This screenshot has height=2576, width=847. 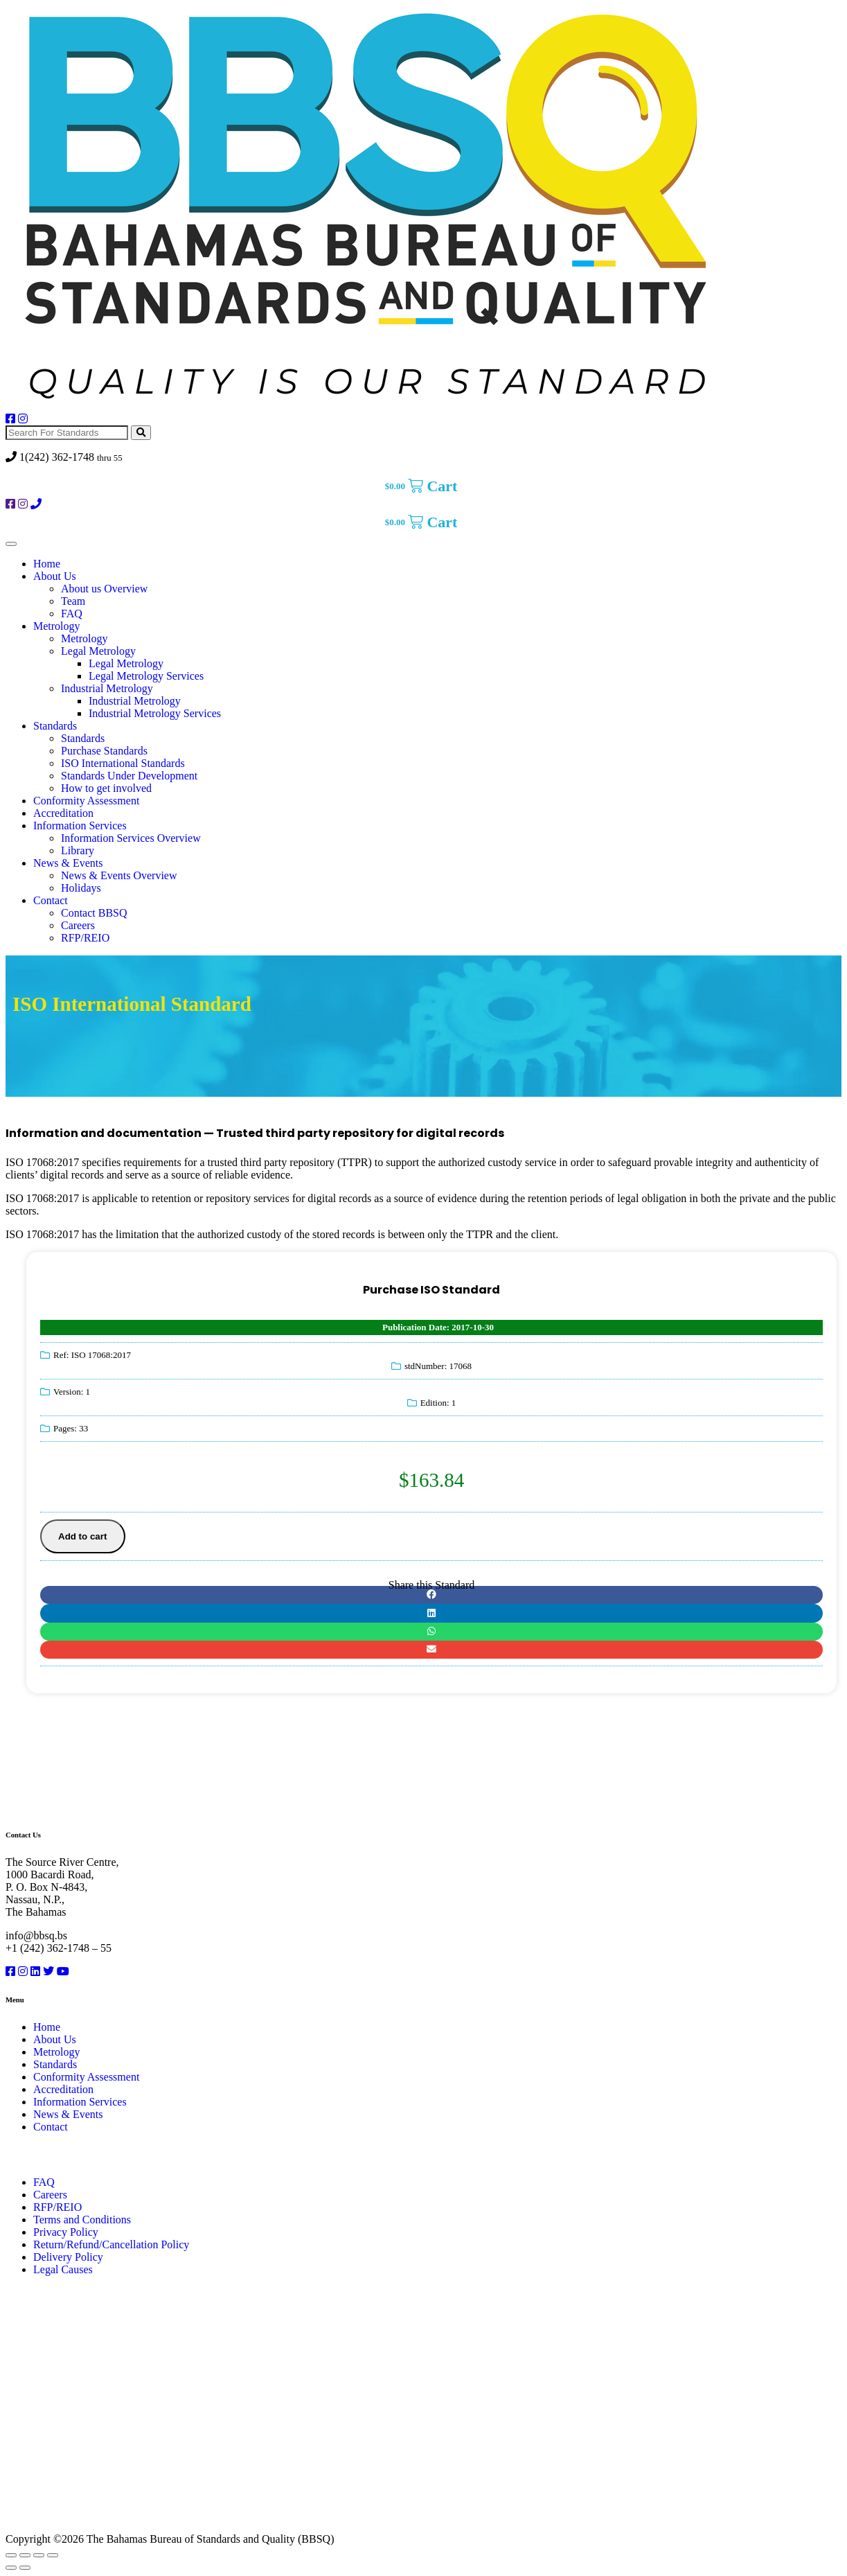 I want to click on Terms and Conditions, so click(x=82, y=2219).